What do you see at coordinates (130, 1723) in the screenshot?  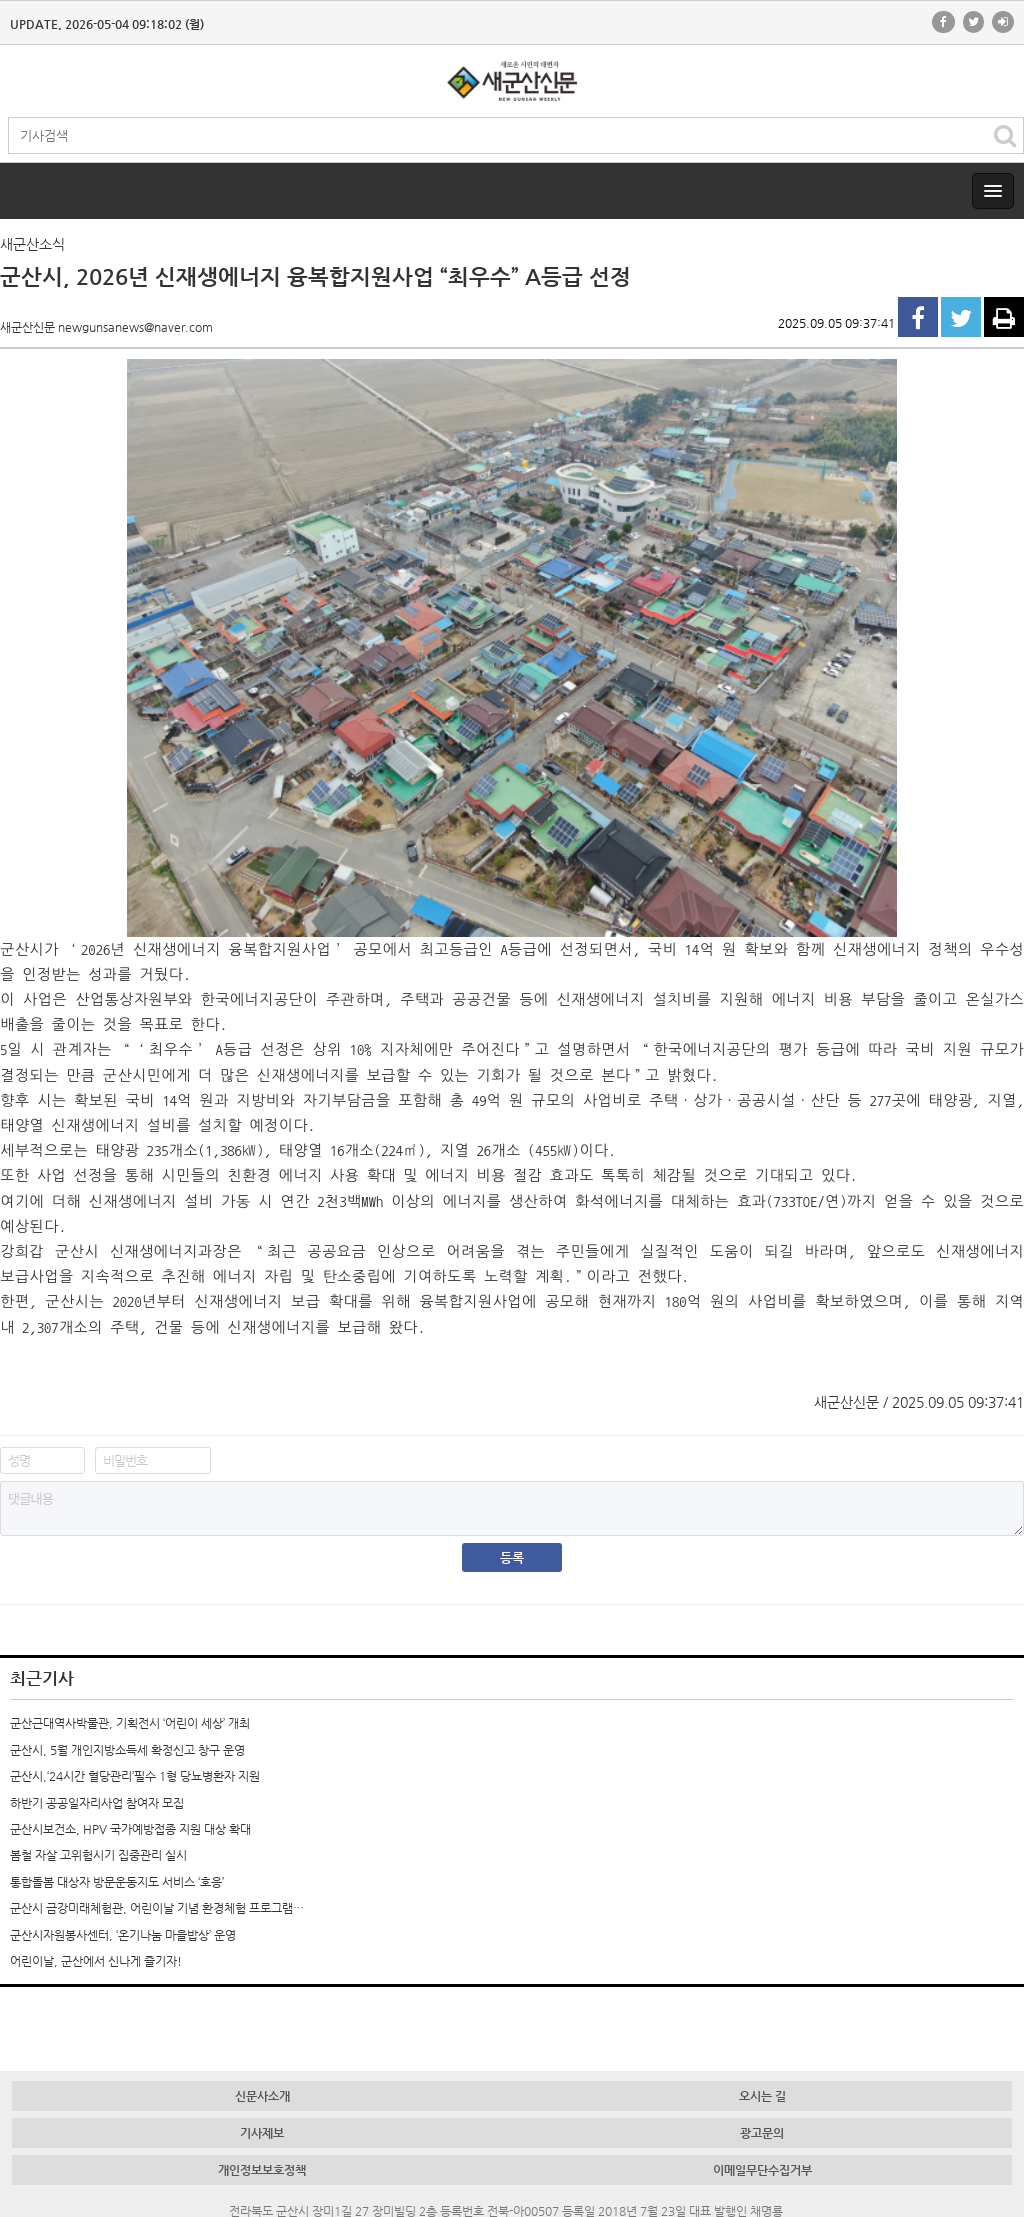 I see `군산근대역사박물관, 기획전시 ‘어린이 세상’ 개최` at bounding box center [130, 1723].